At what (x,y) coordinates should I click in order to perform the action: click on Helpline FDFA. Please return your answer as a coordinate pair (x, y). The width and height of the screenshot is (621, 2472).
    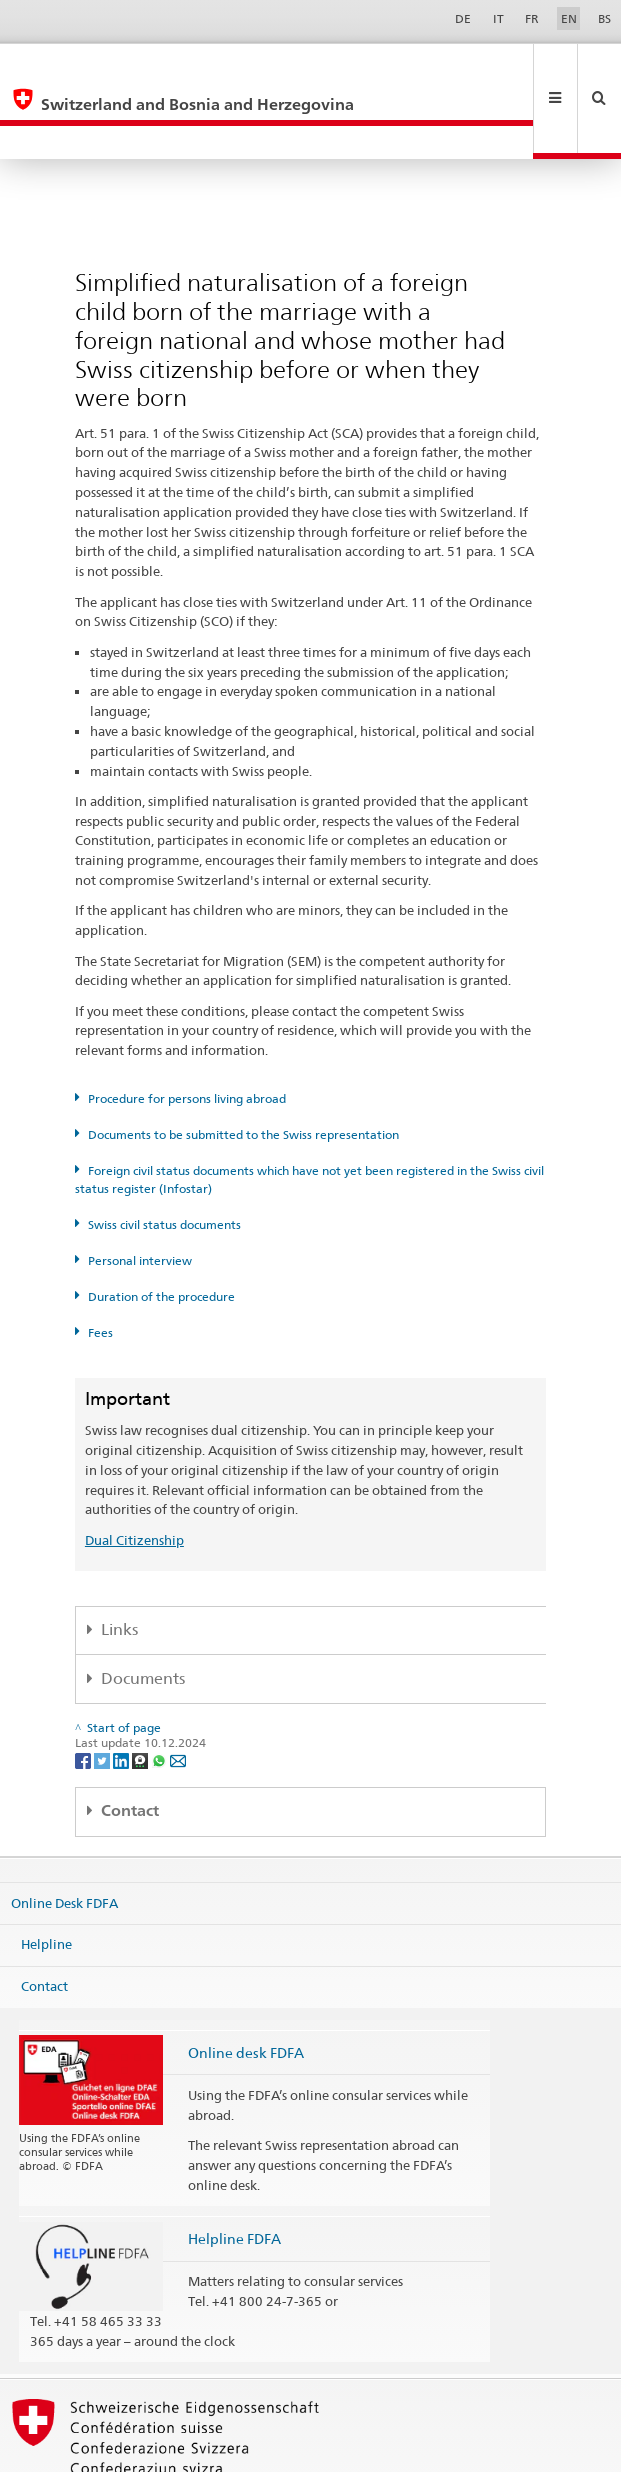
    Looking at the image, I should click on (234, 2171).